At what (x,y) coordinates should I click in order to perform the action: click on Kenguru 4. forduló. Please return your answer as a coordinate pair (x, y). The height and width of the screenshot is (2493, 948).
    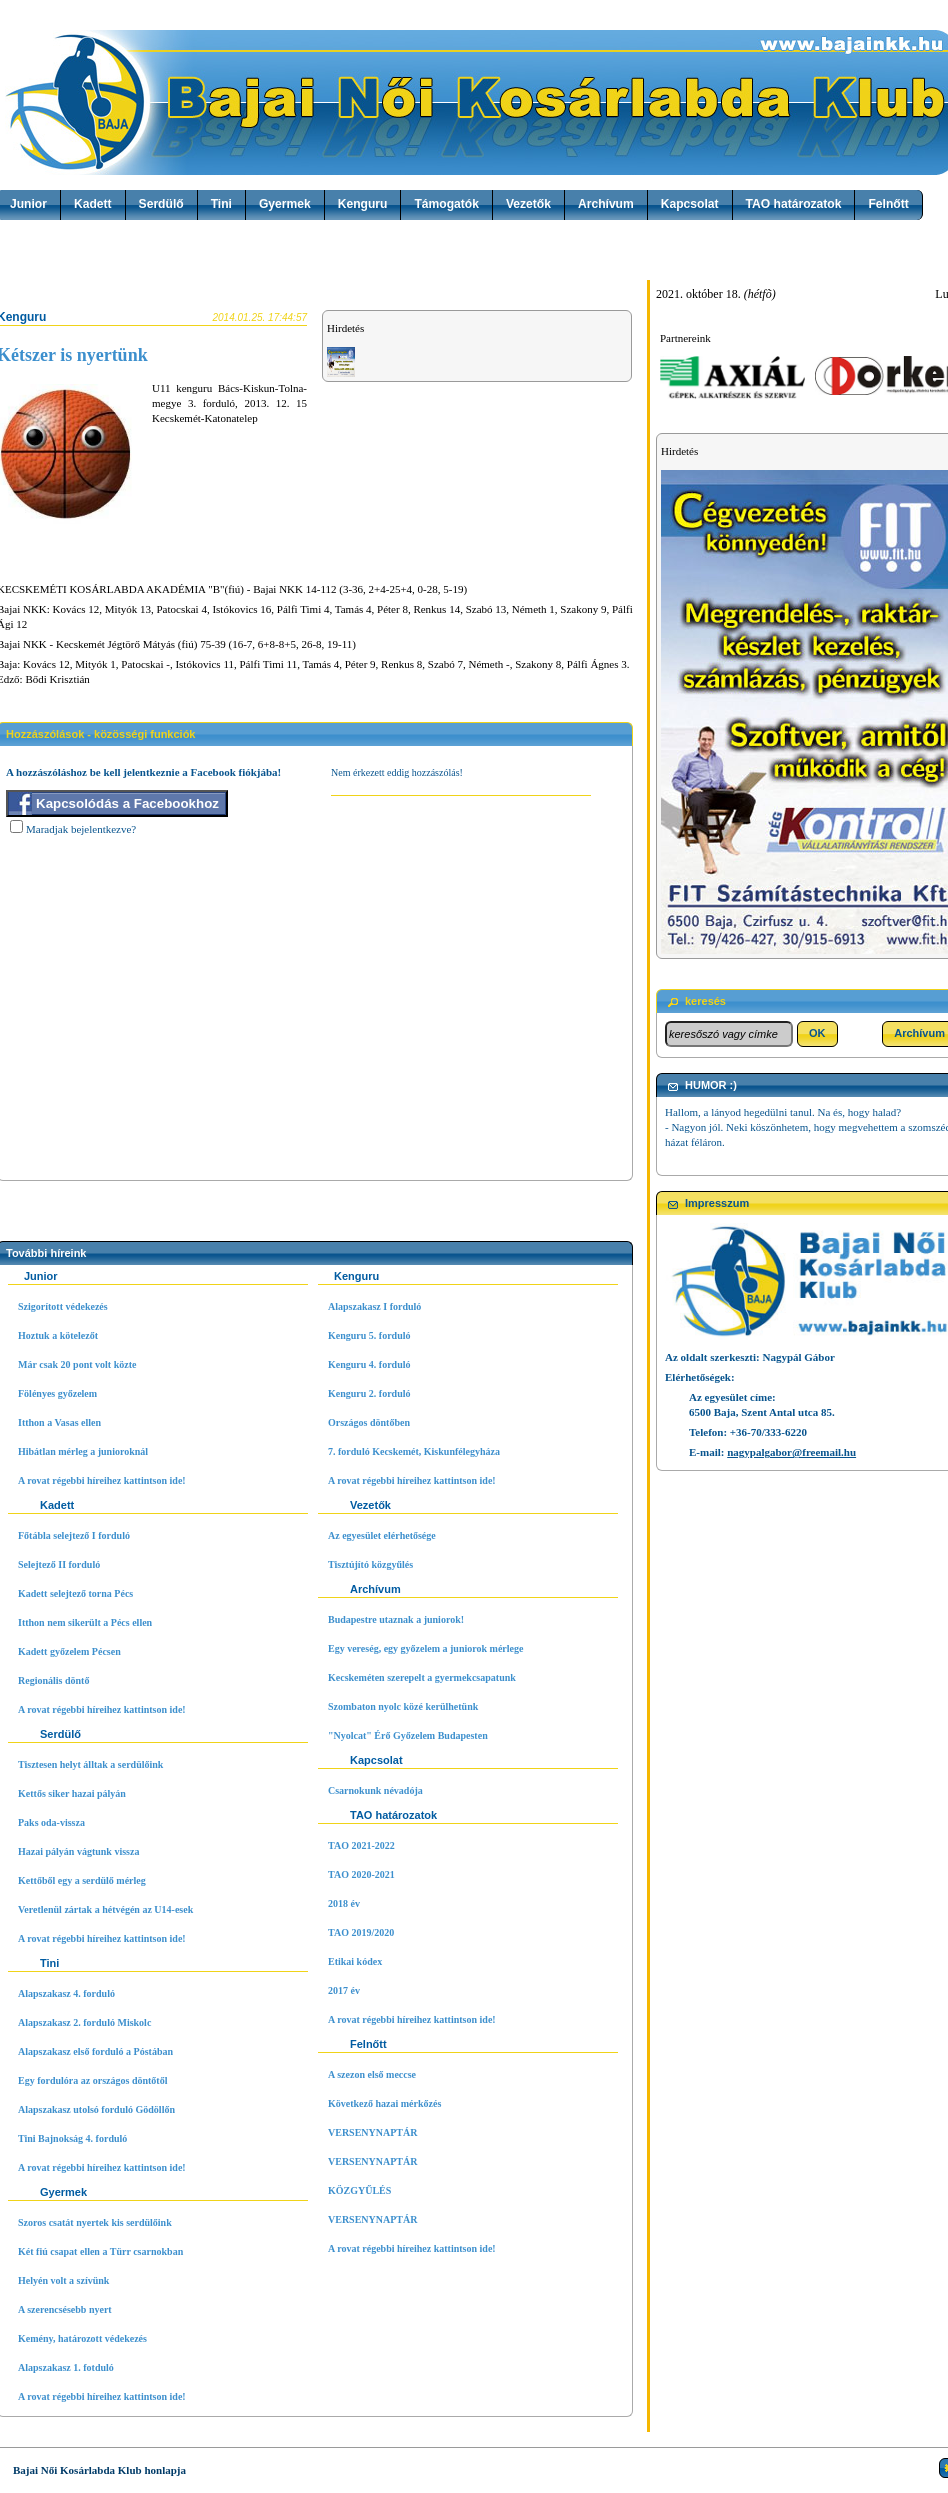
    Looking at the image, I should click on (369, 1364).